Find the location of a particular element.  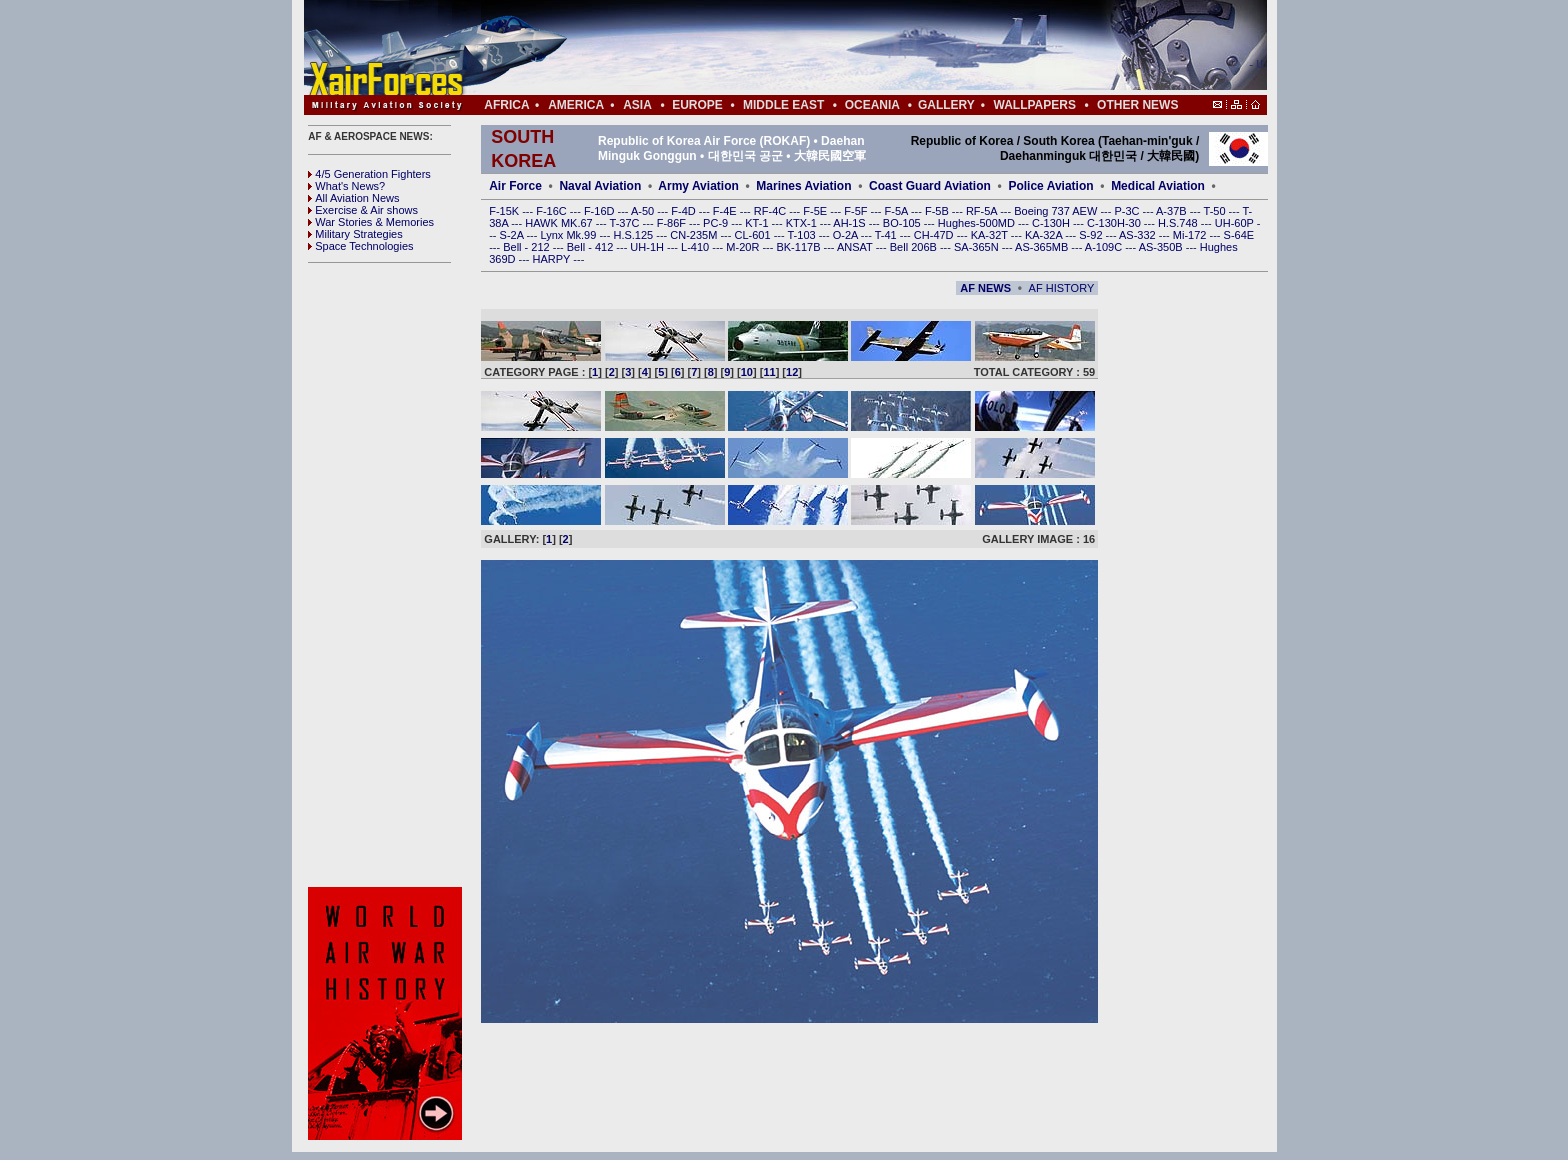

[Advertisement] is located at coordinates (845, 48).